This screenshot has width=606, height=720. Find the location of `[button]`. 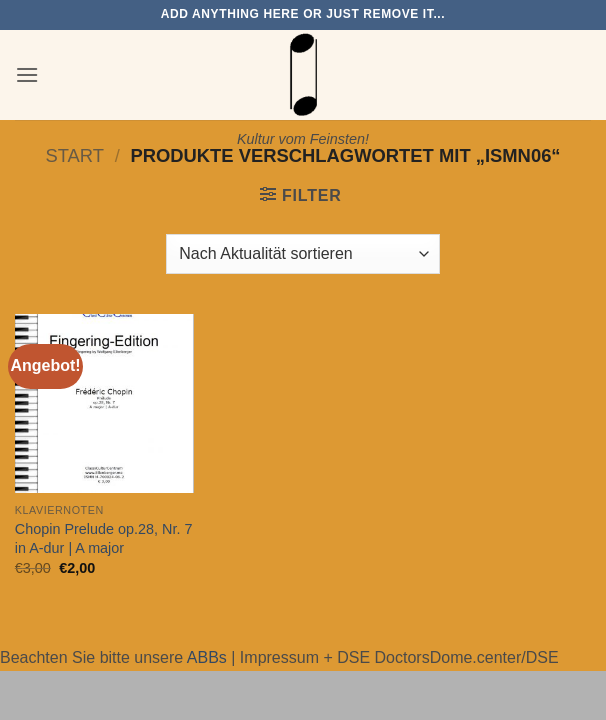

[button] is located at coordinates (27, 74).